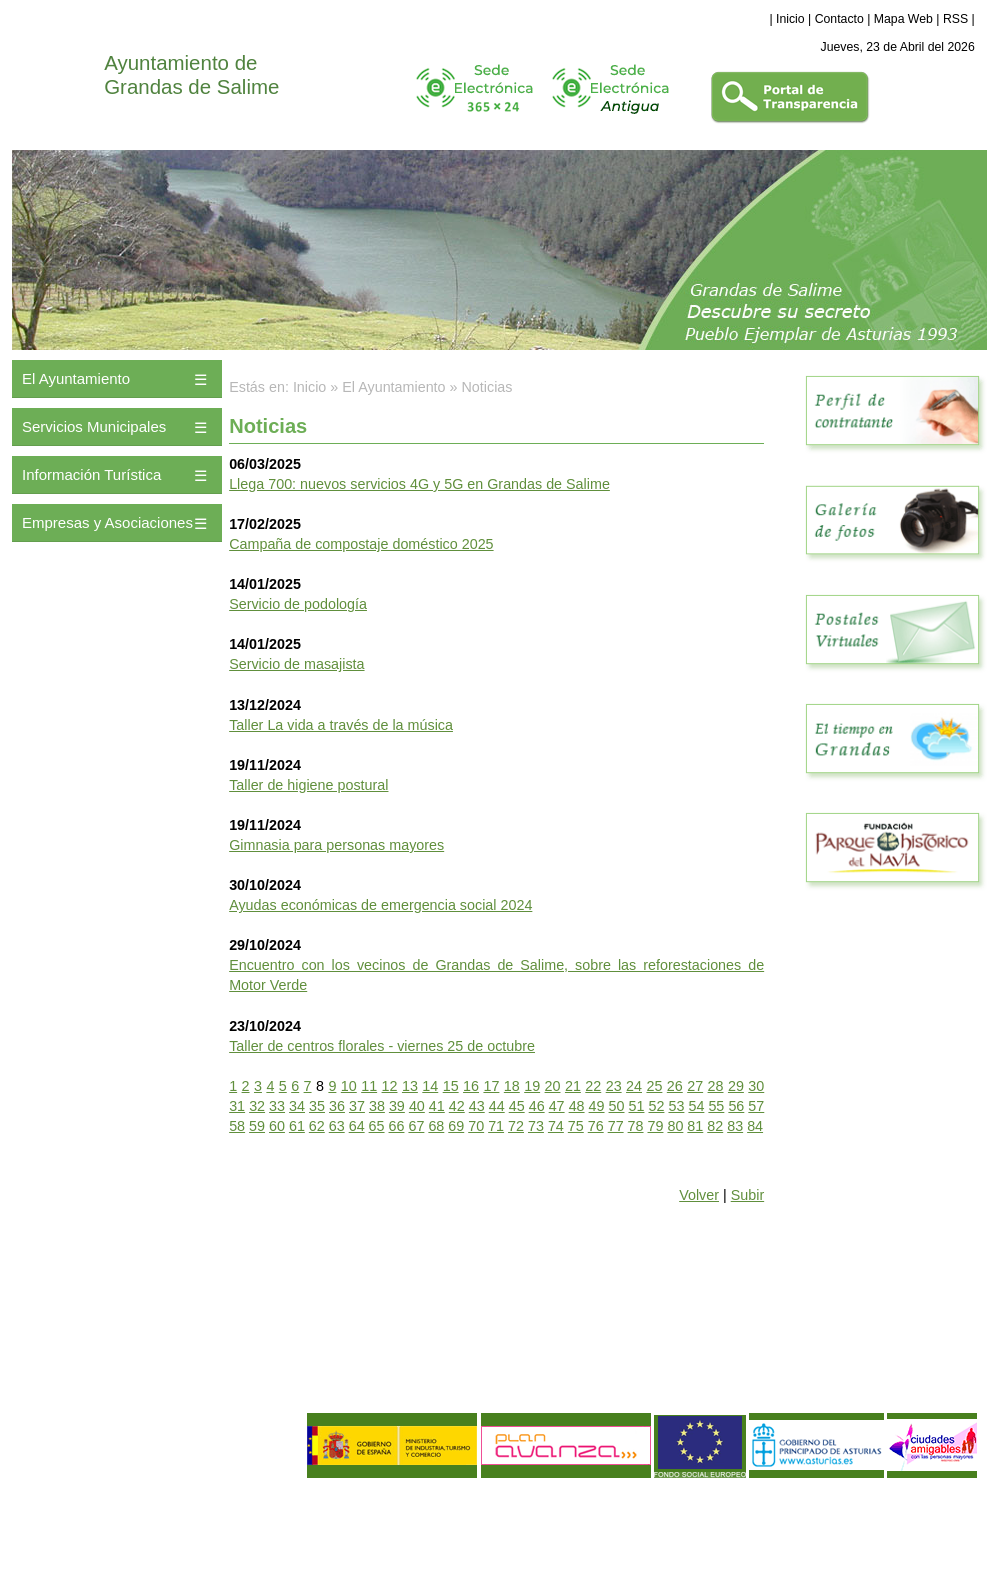 Image resolution: width=999 pixels, height=1583 pixels. I want to click on 36, so click(337, 1106).